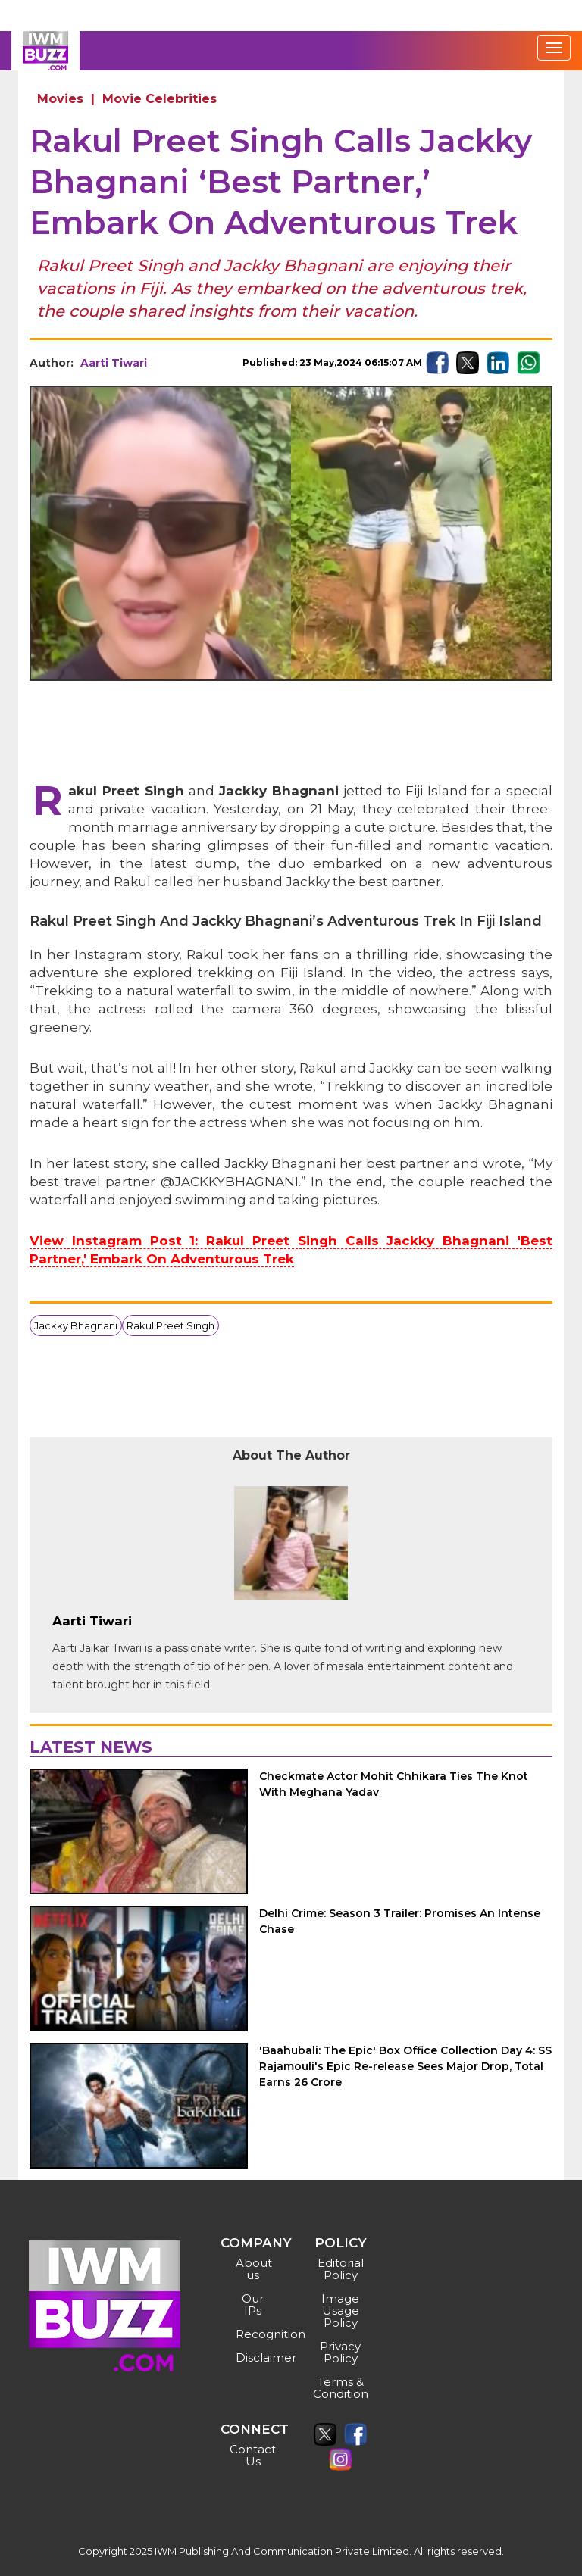 Image resolution: width=582 pixels, height=2576 pixels. What do you see at coordinates (159, 99) in the screenshot?
I see `Movie Celebrities` at bounding box center [159, 99].